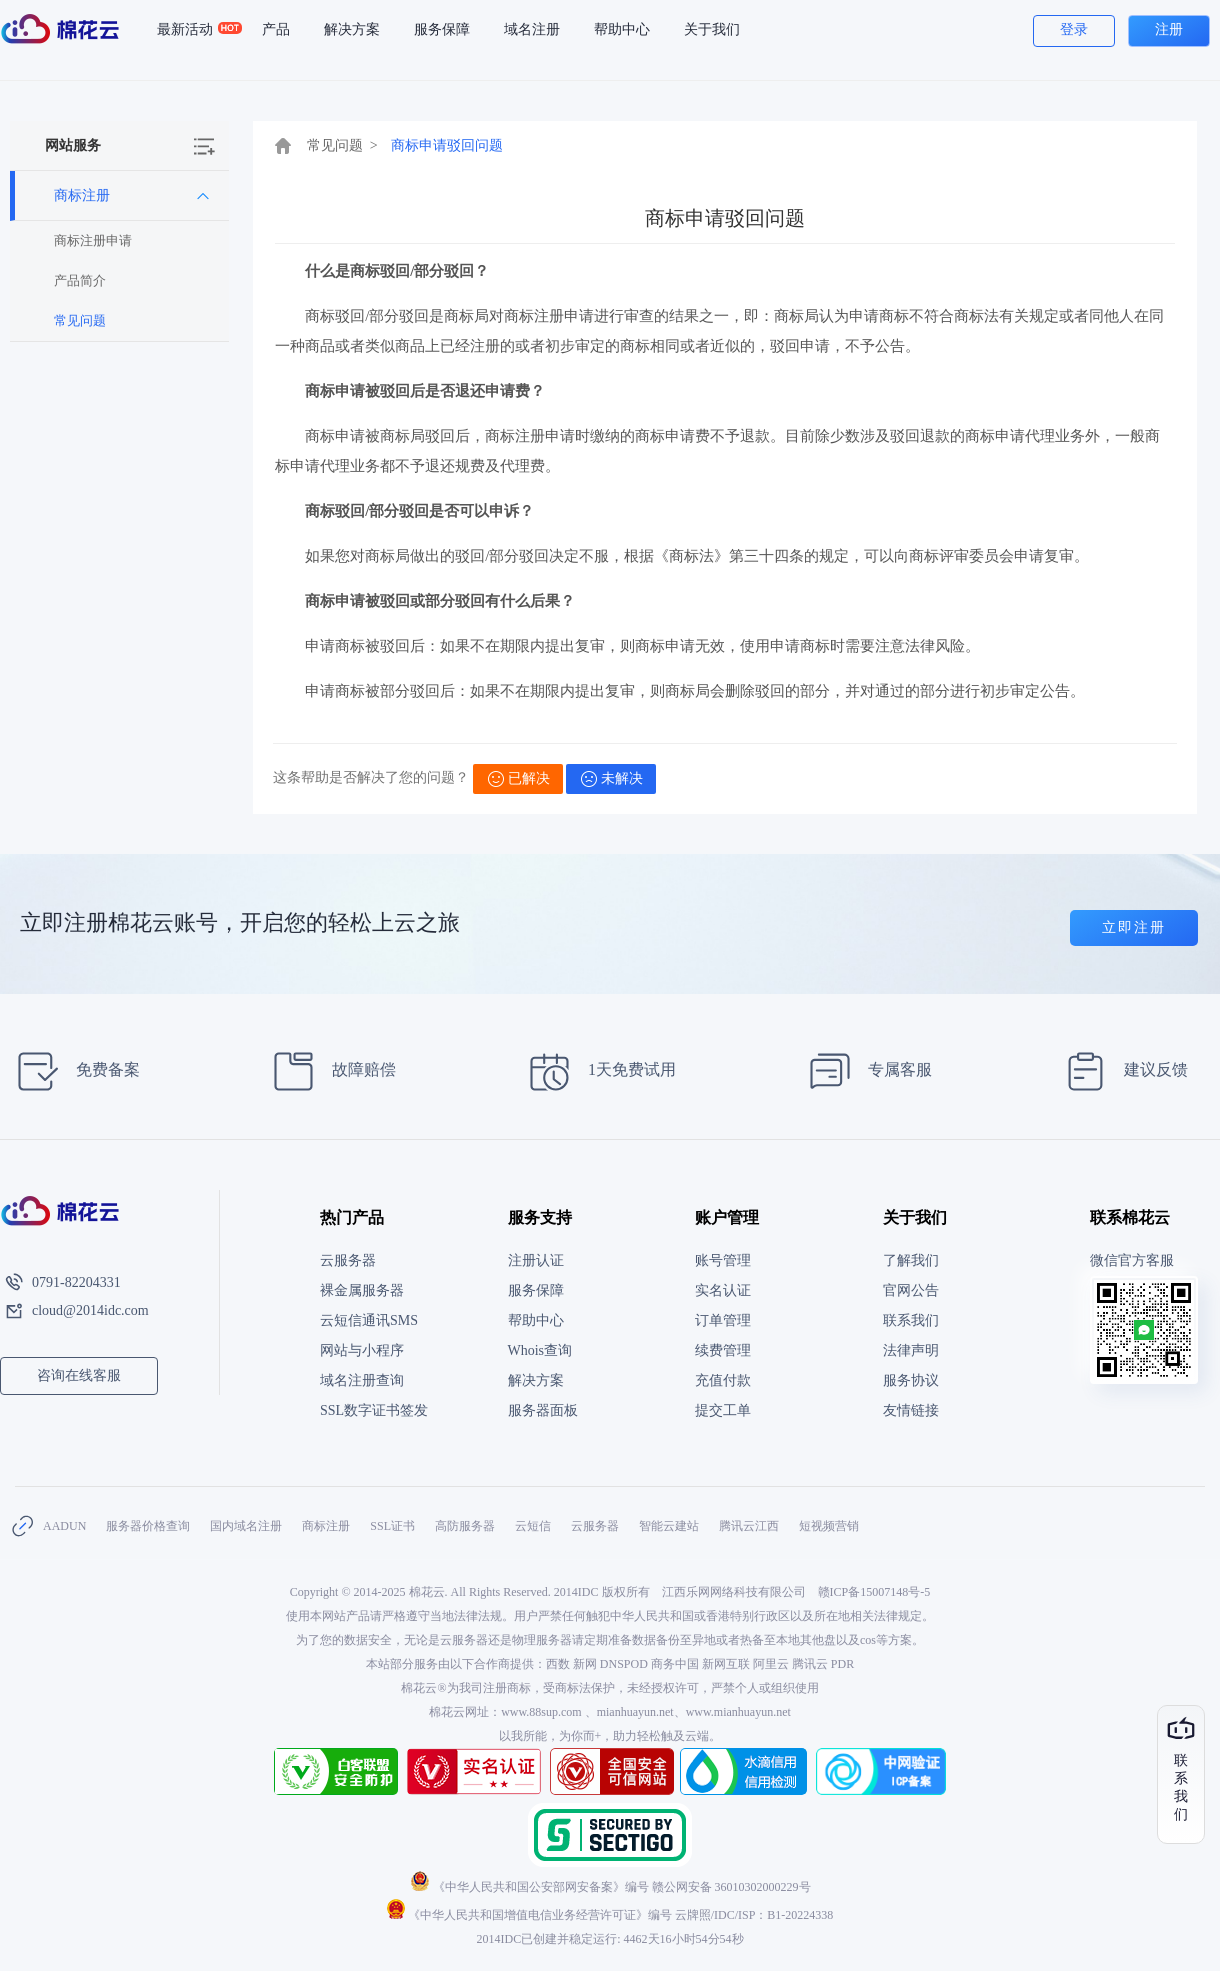 The image size is (1220, 1971). I want to click on 充值付款, so click(723, 1380).